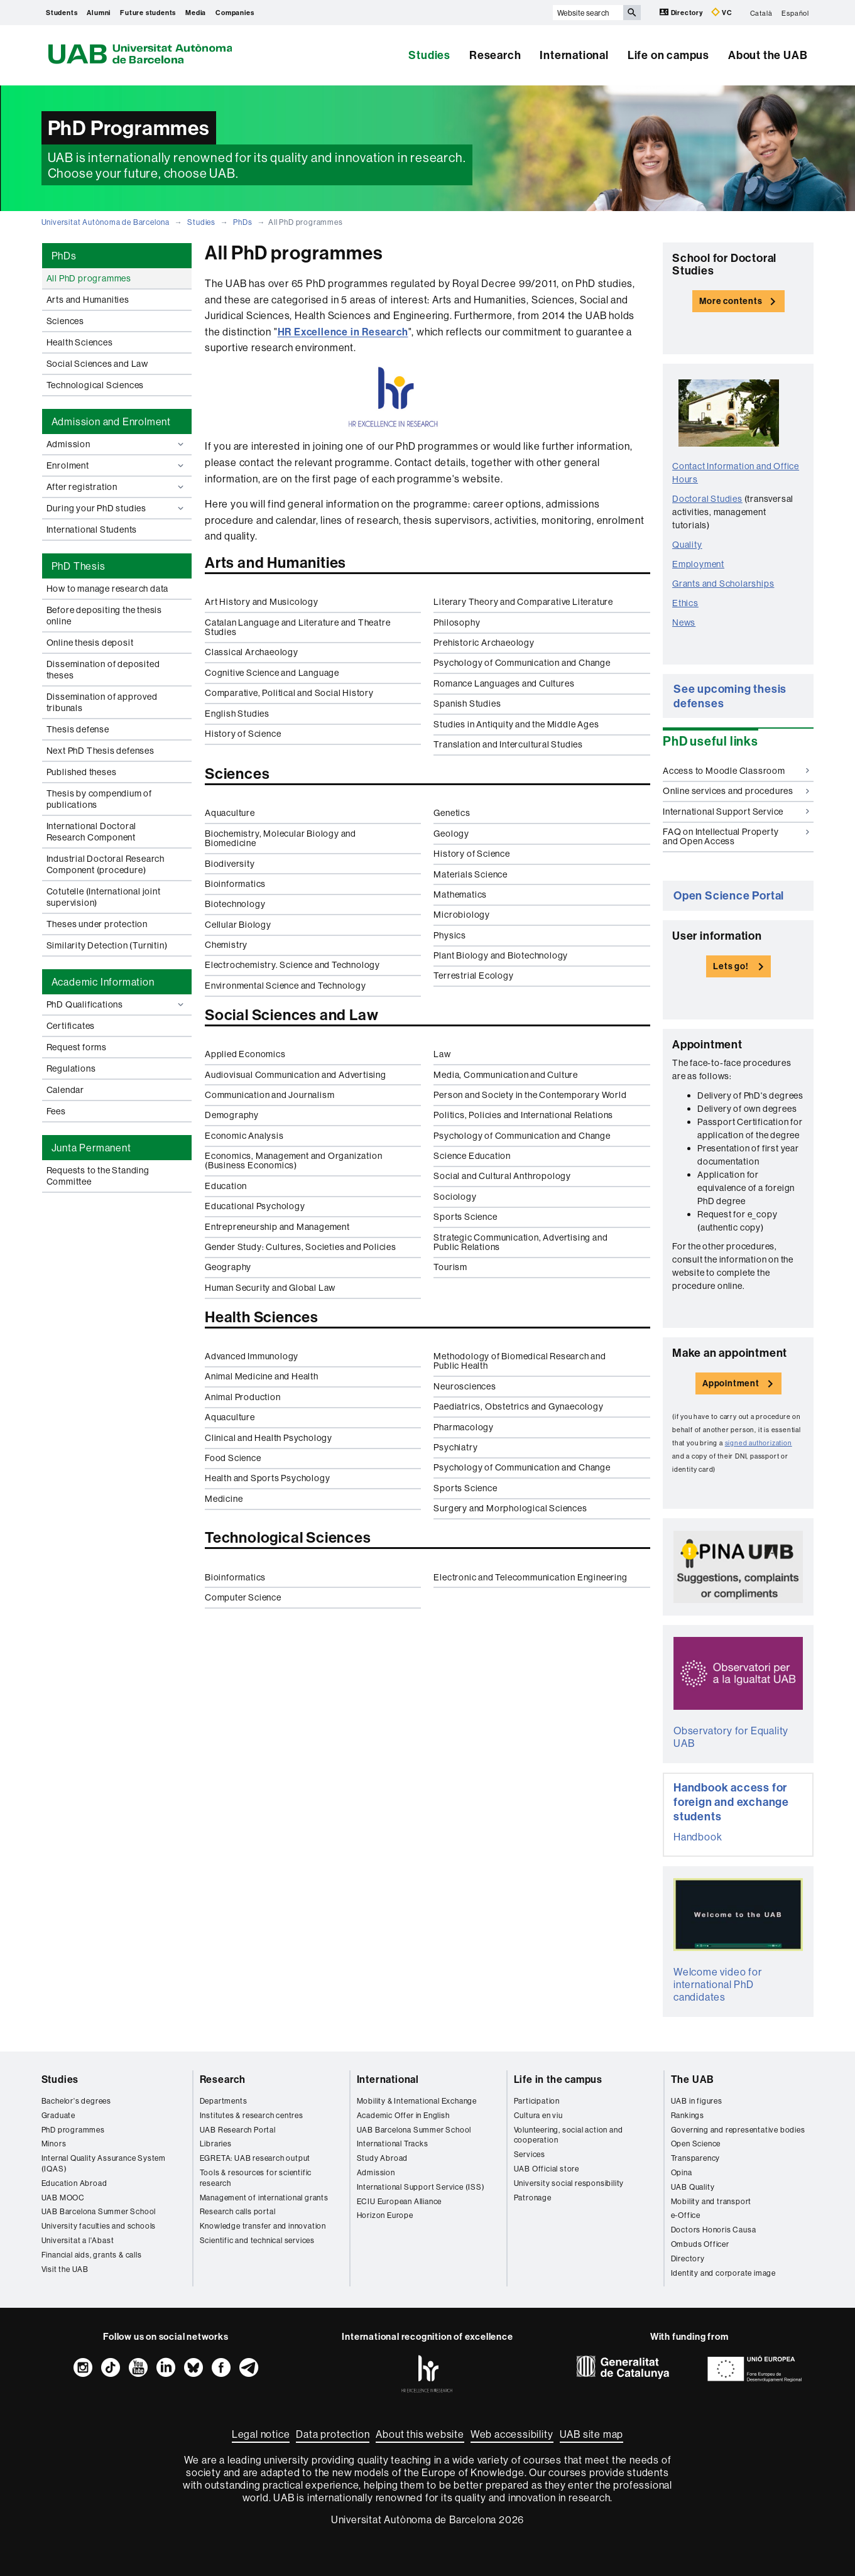 Image resolution: width=855 pixels, height=2576 pixels. I want to click on Volunteering, social action and cooperation, so click(568, 2135).